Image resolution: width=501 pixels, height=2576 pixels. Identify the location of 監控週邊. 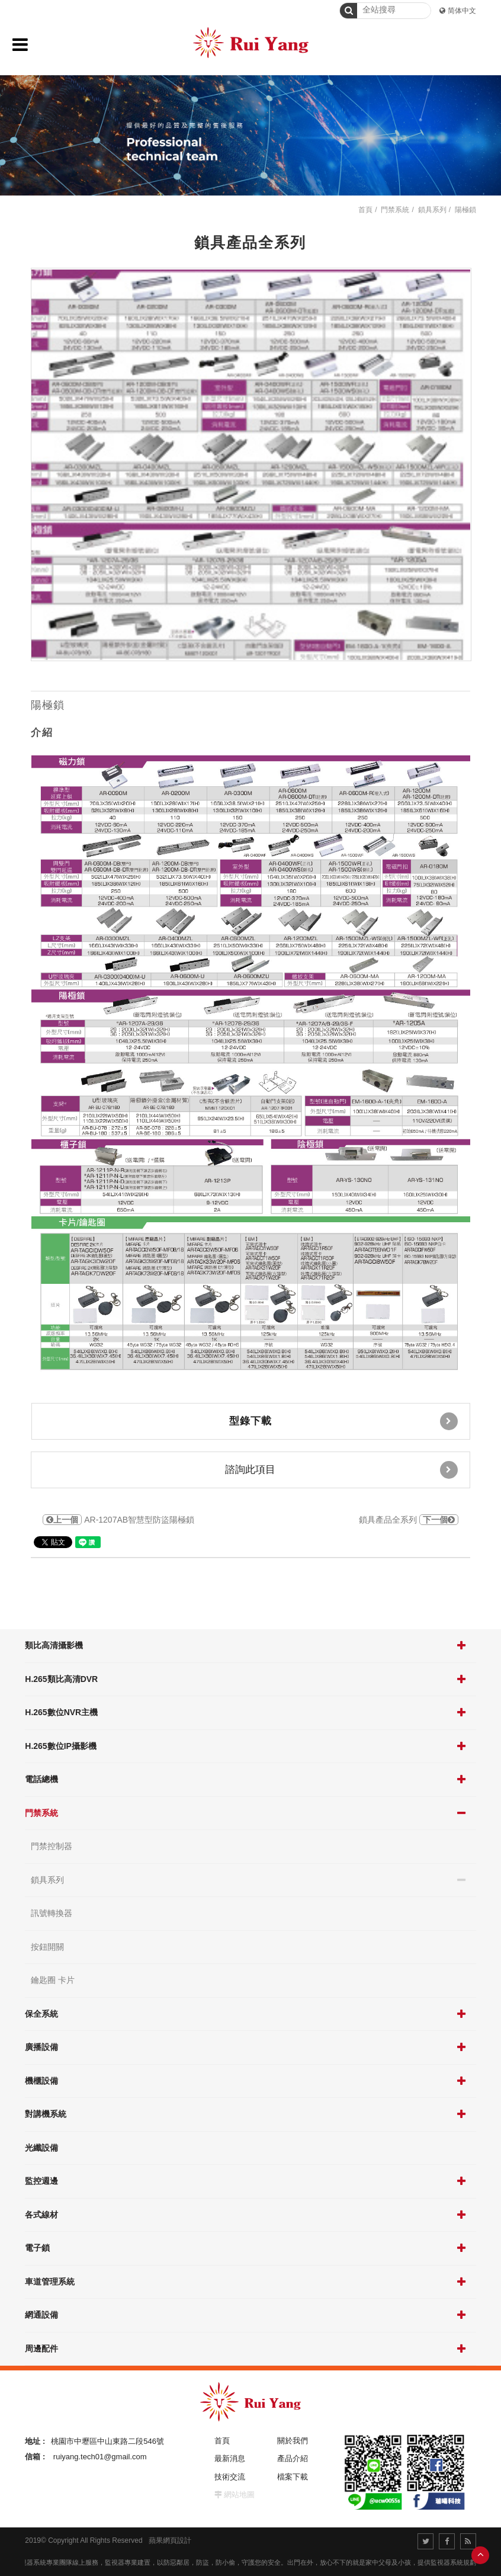
(41, 2181).